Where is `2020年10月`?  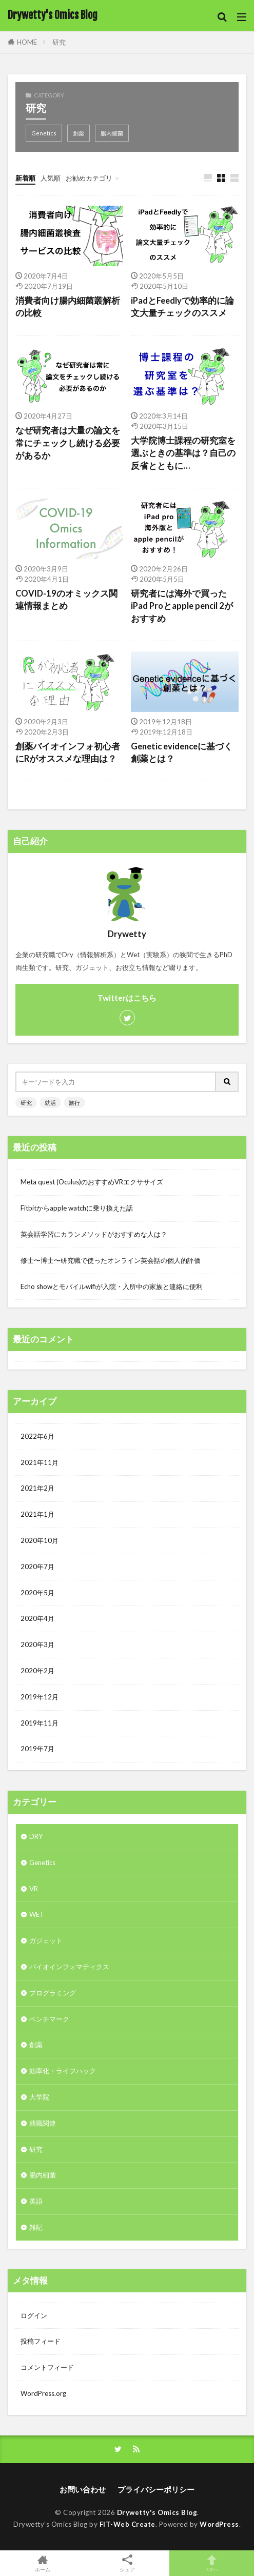 2020年10月 is located at coordinates (39, 1540).